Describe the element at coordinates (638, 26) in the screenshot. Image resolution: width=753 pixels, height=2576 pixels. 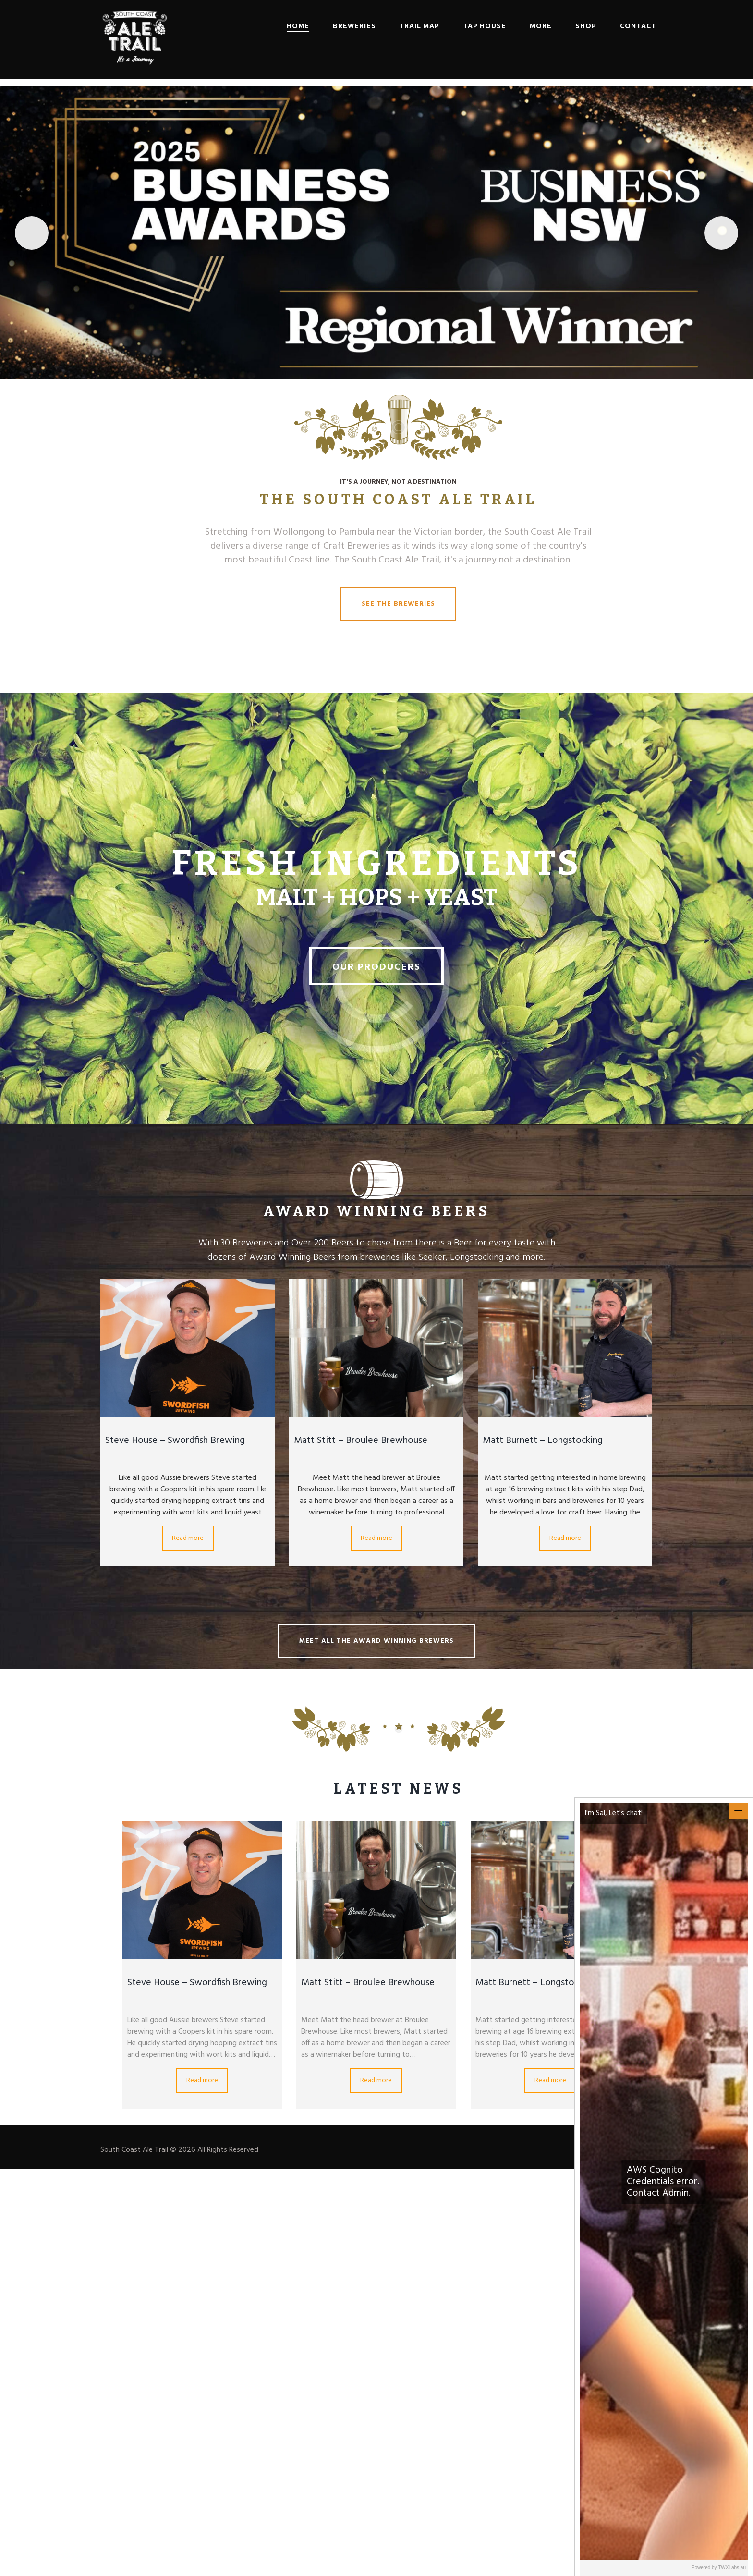
I see `Contact` at that location.